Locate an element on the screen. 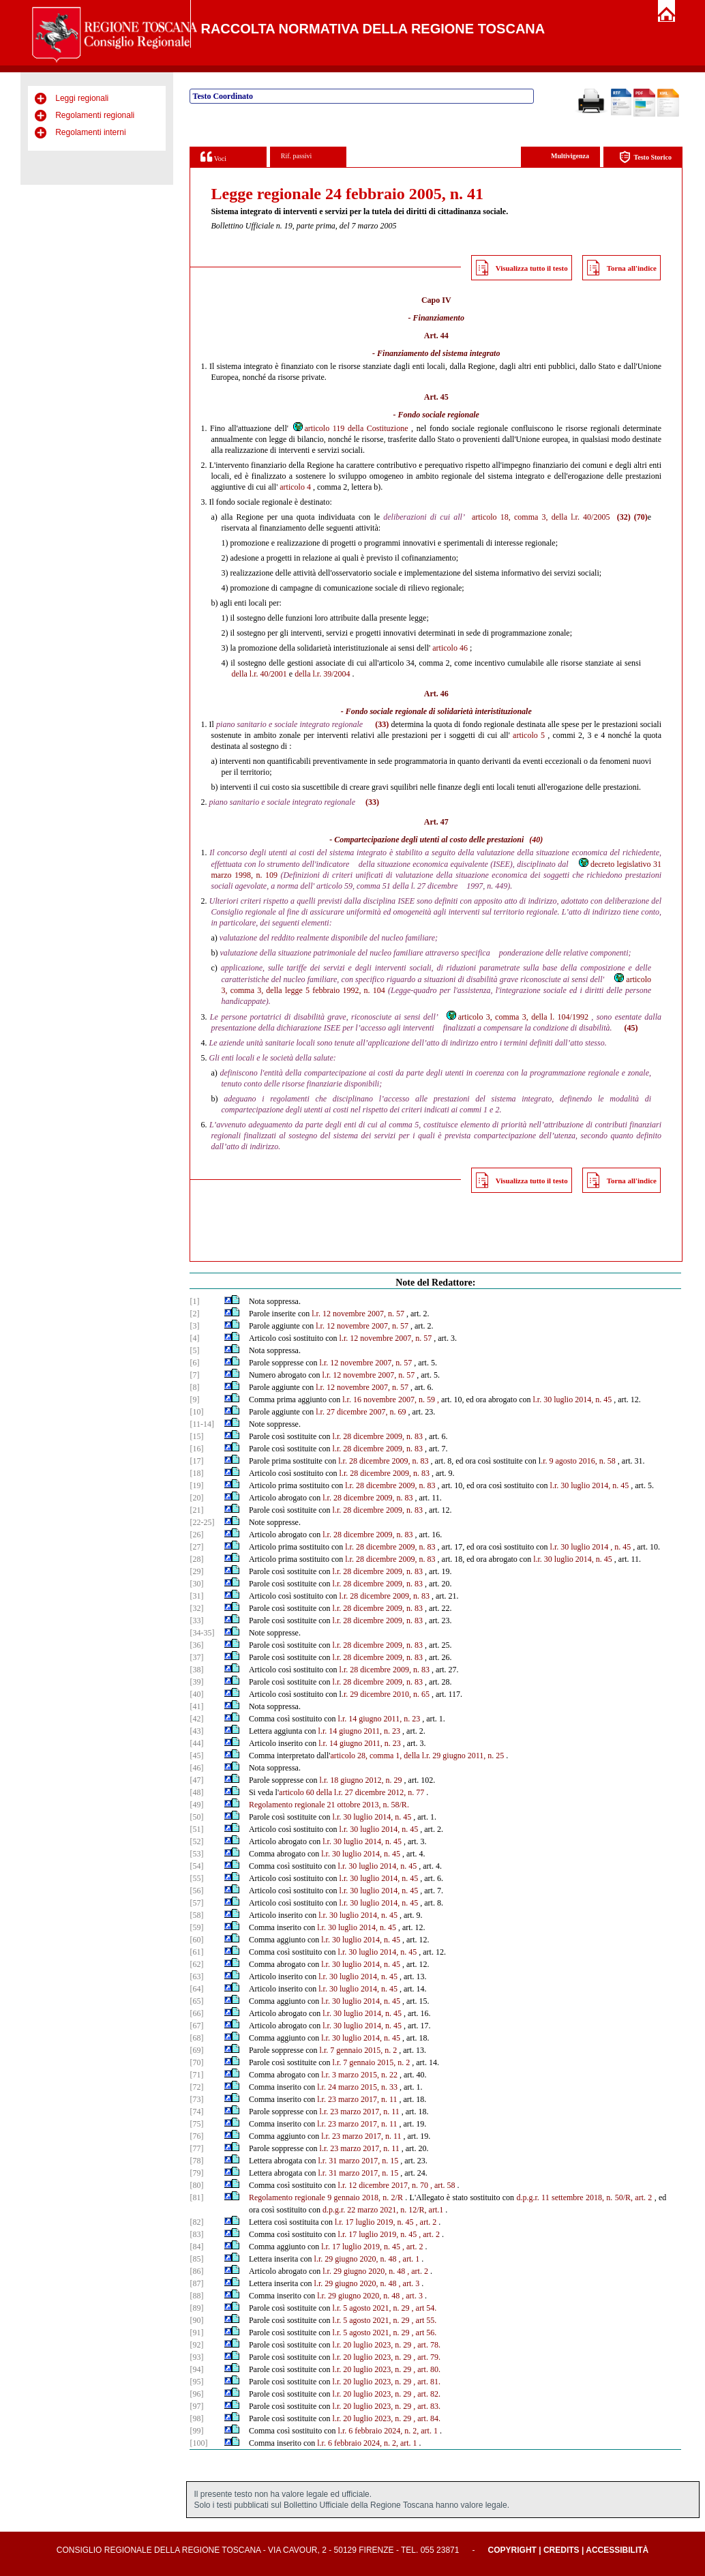 This screenshot has width=705, height=2576. l.r. 29 giugno 2020, n. 48 is located at coordinates (355, 2259).